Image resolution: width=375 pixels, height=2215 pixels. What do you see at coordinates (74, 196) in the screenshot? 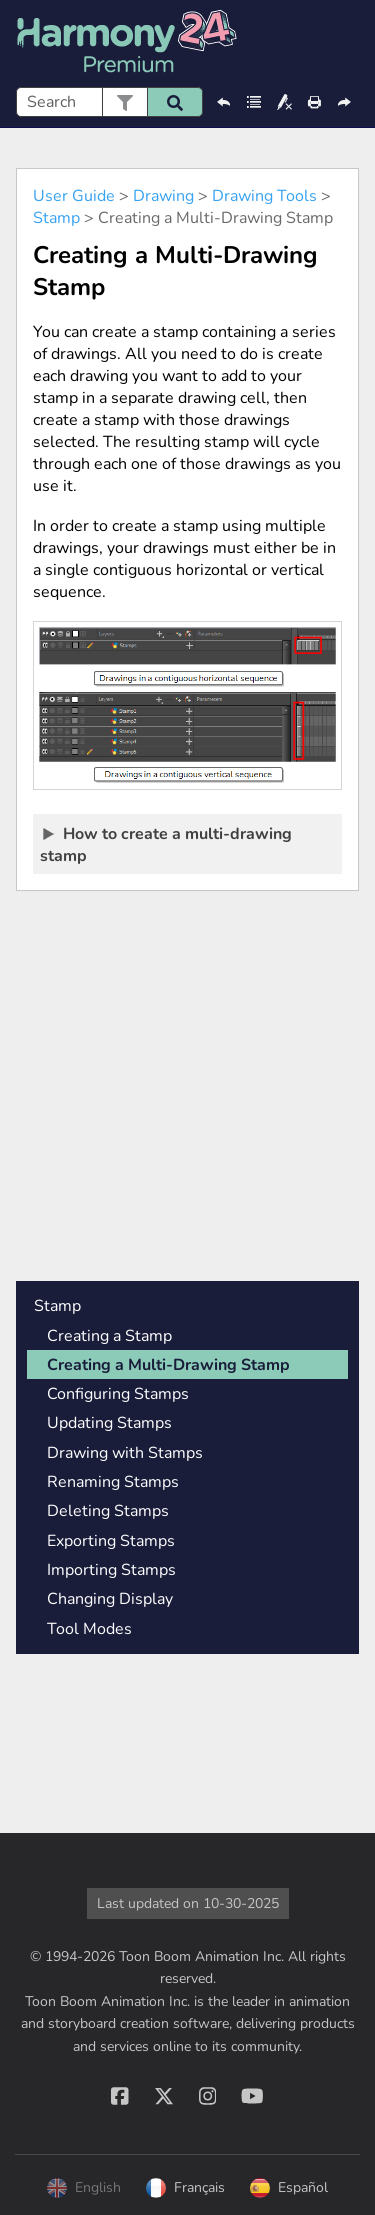
I see `User Guide` at bounding box center [74, 196].